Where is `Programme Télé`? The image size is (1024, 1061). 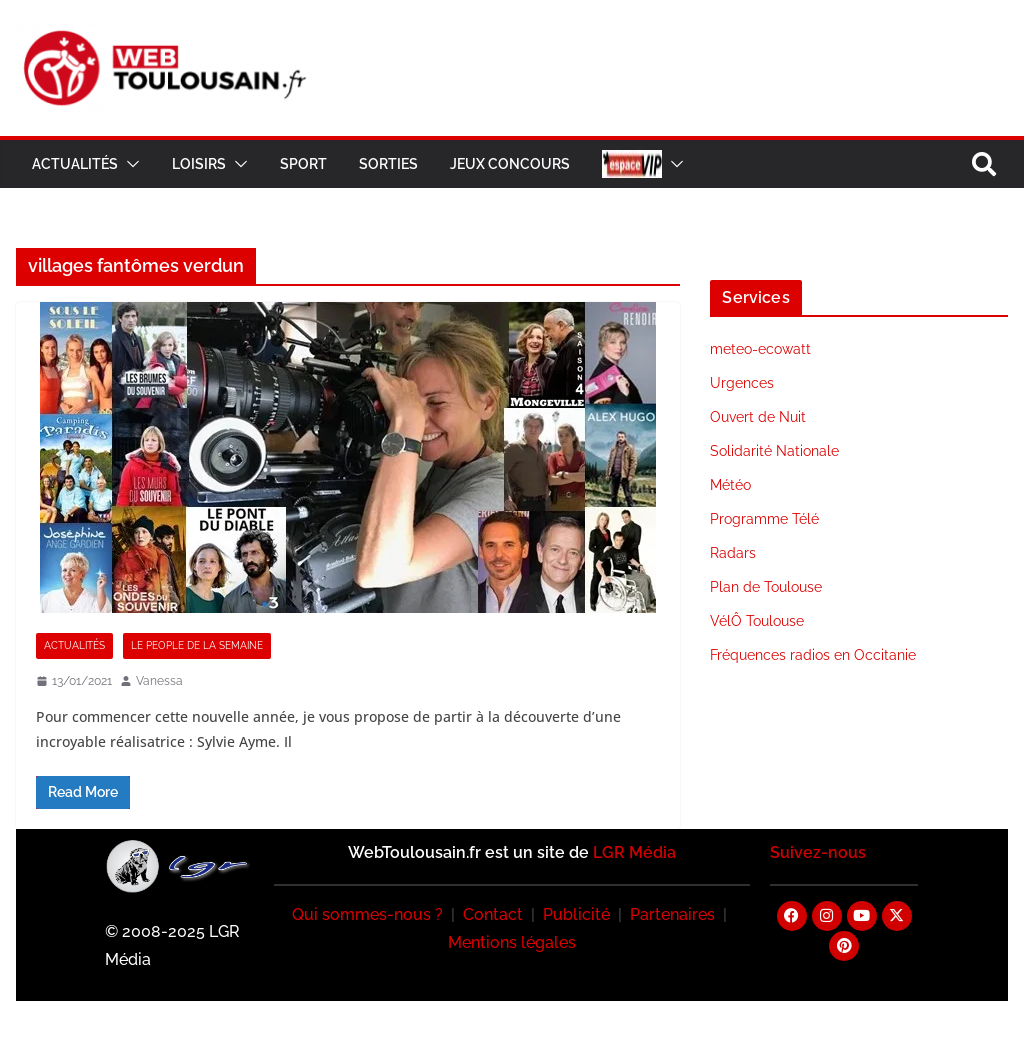 Programme Télé is located at coordinates (764, 519).